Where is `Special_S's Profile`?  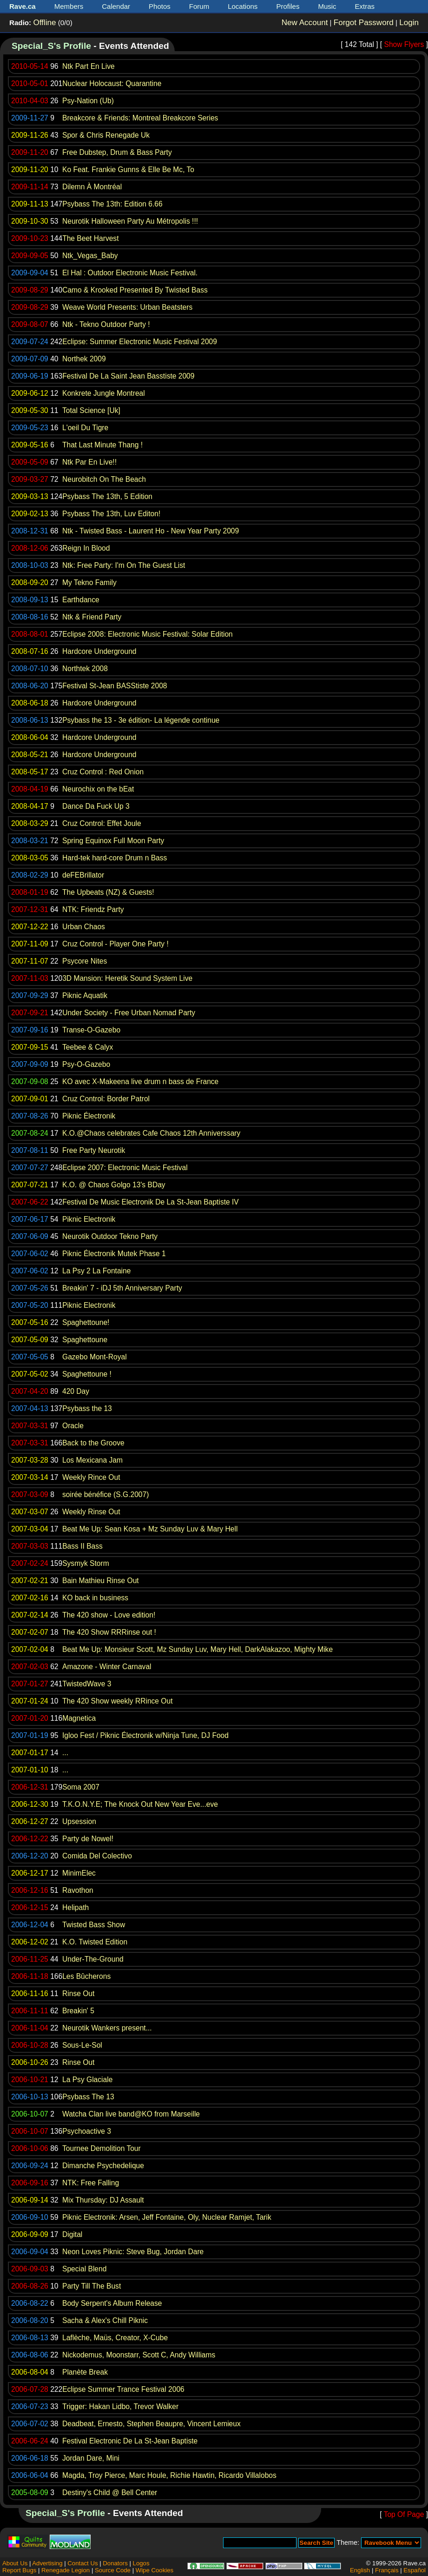 Special_S's Profile is located at coordinates (51, 46).